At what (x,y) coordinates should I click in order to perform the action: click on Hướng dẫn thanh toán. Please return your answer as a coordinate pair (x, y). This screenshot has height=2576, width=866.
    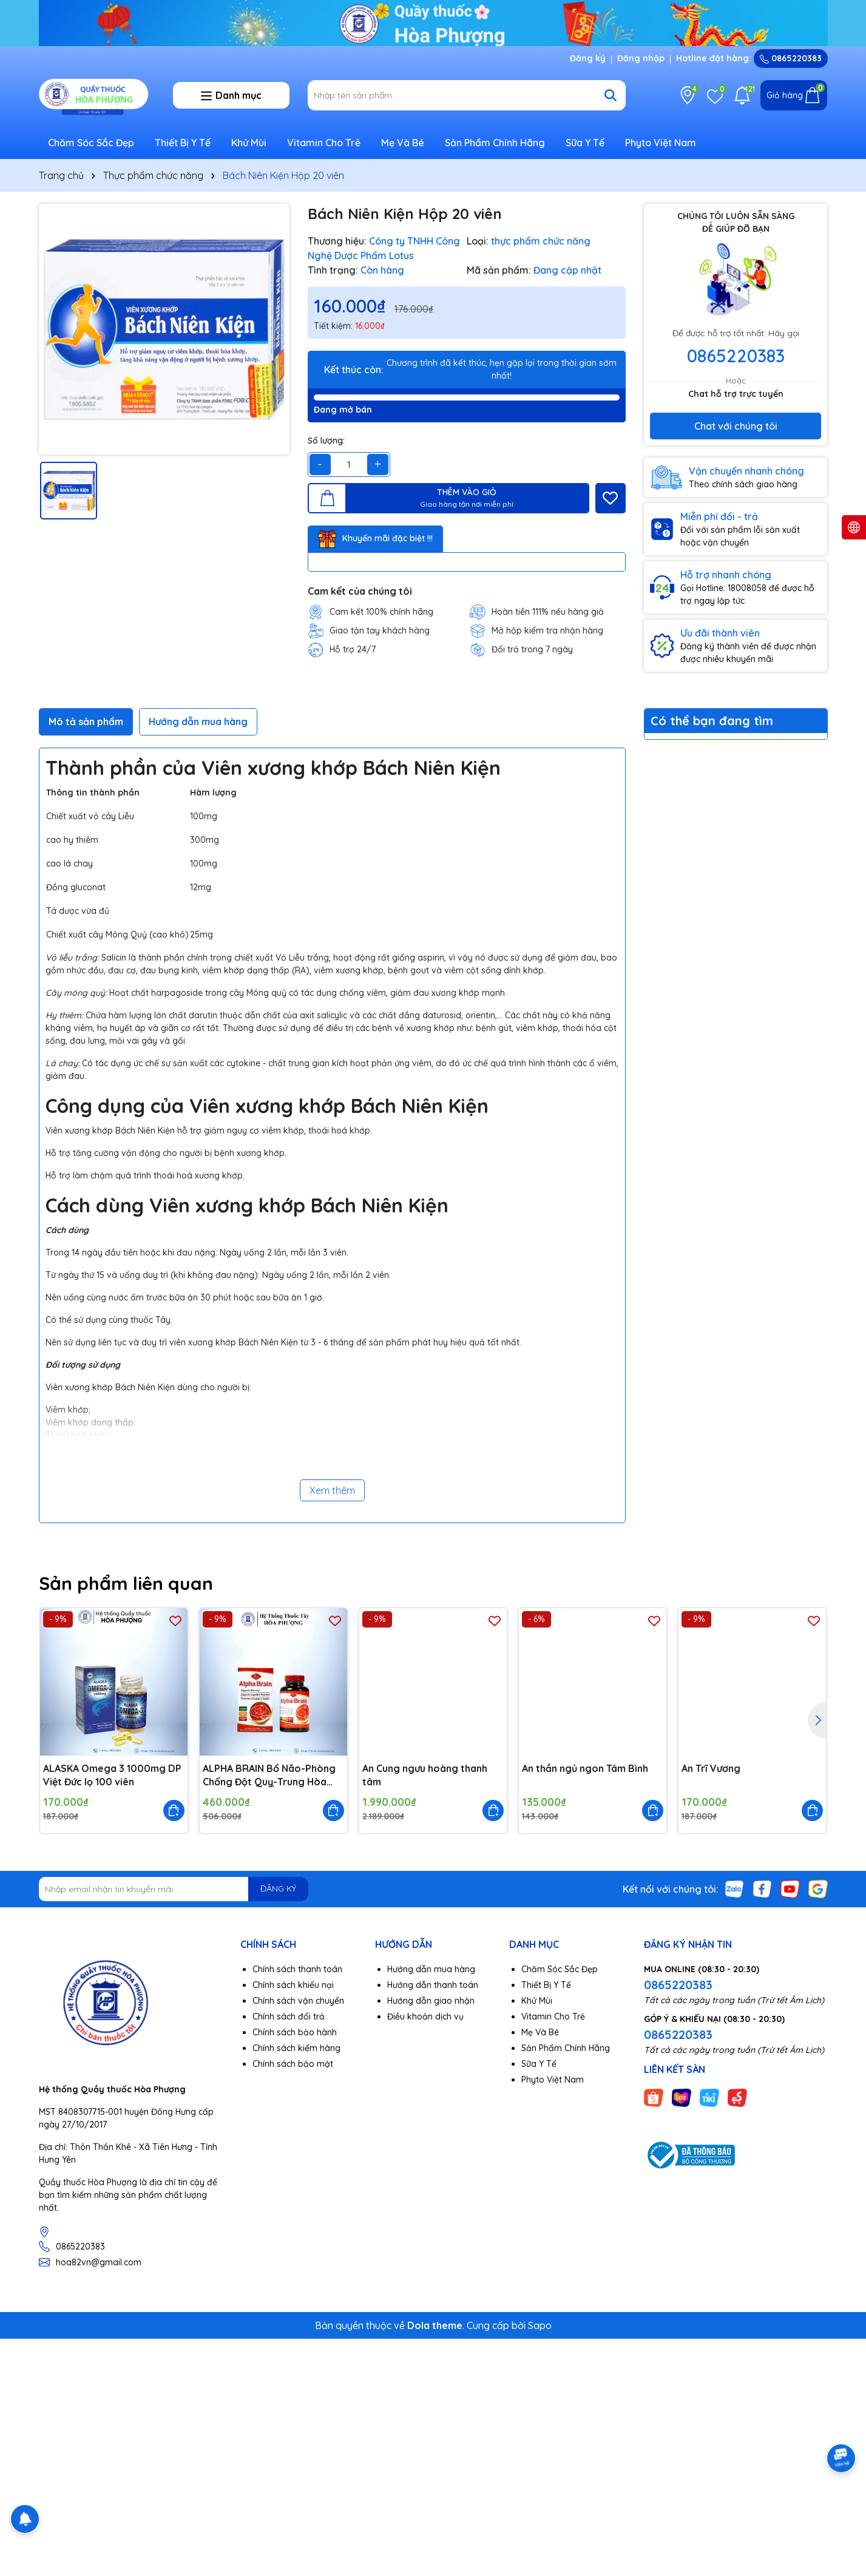
    Looking at the image, I should click on (432, 1984).